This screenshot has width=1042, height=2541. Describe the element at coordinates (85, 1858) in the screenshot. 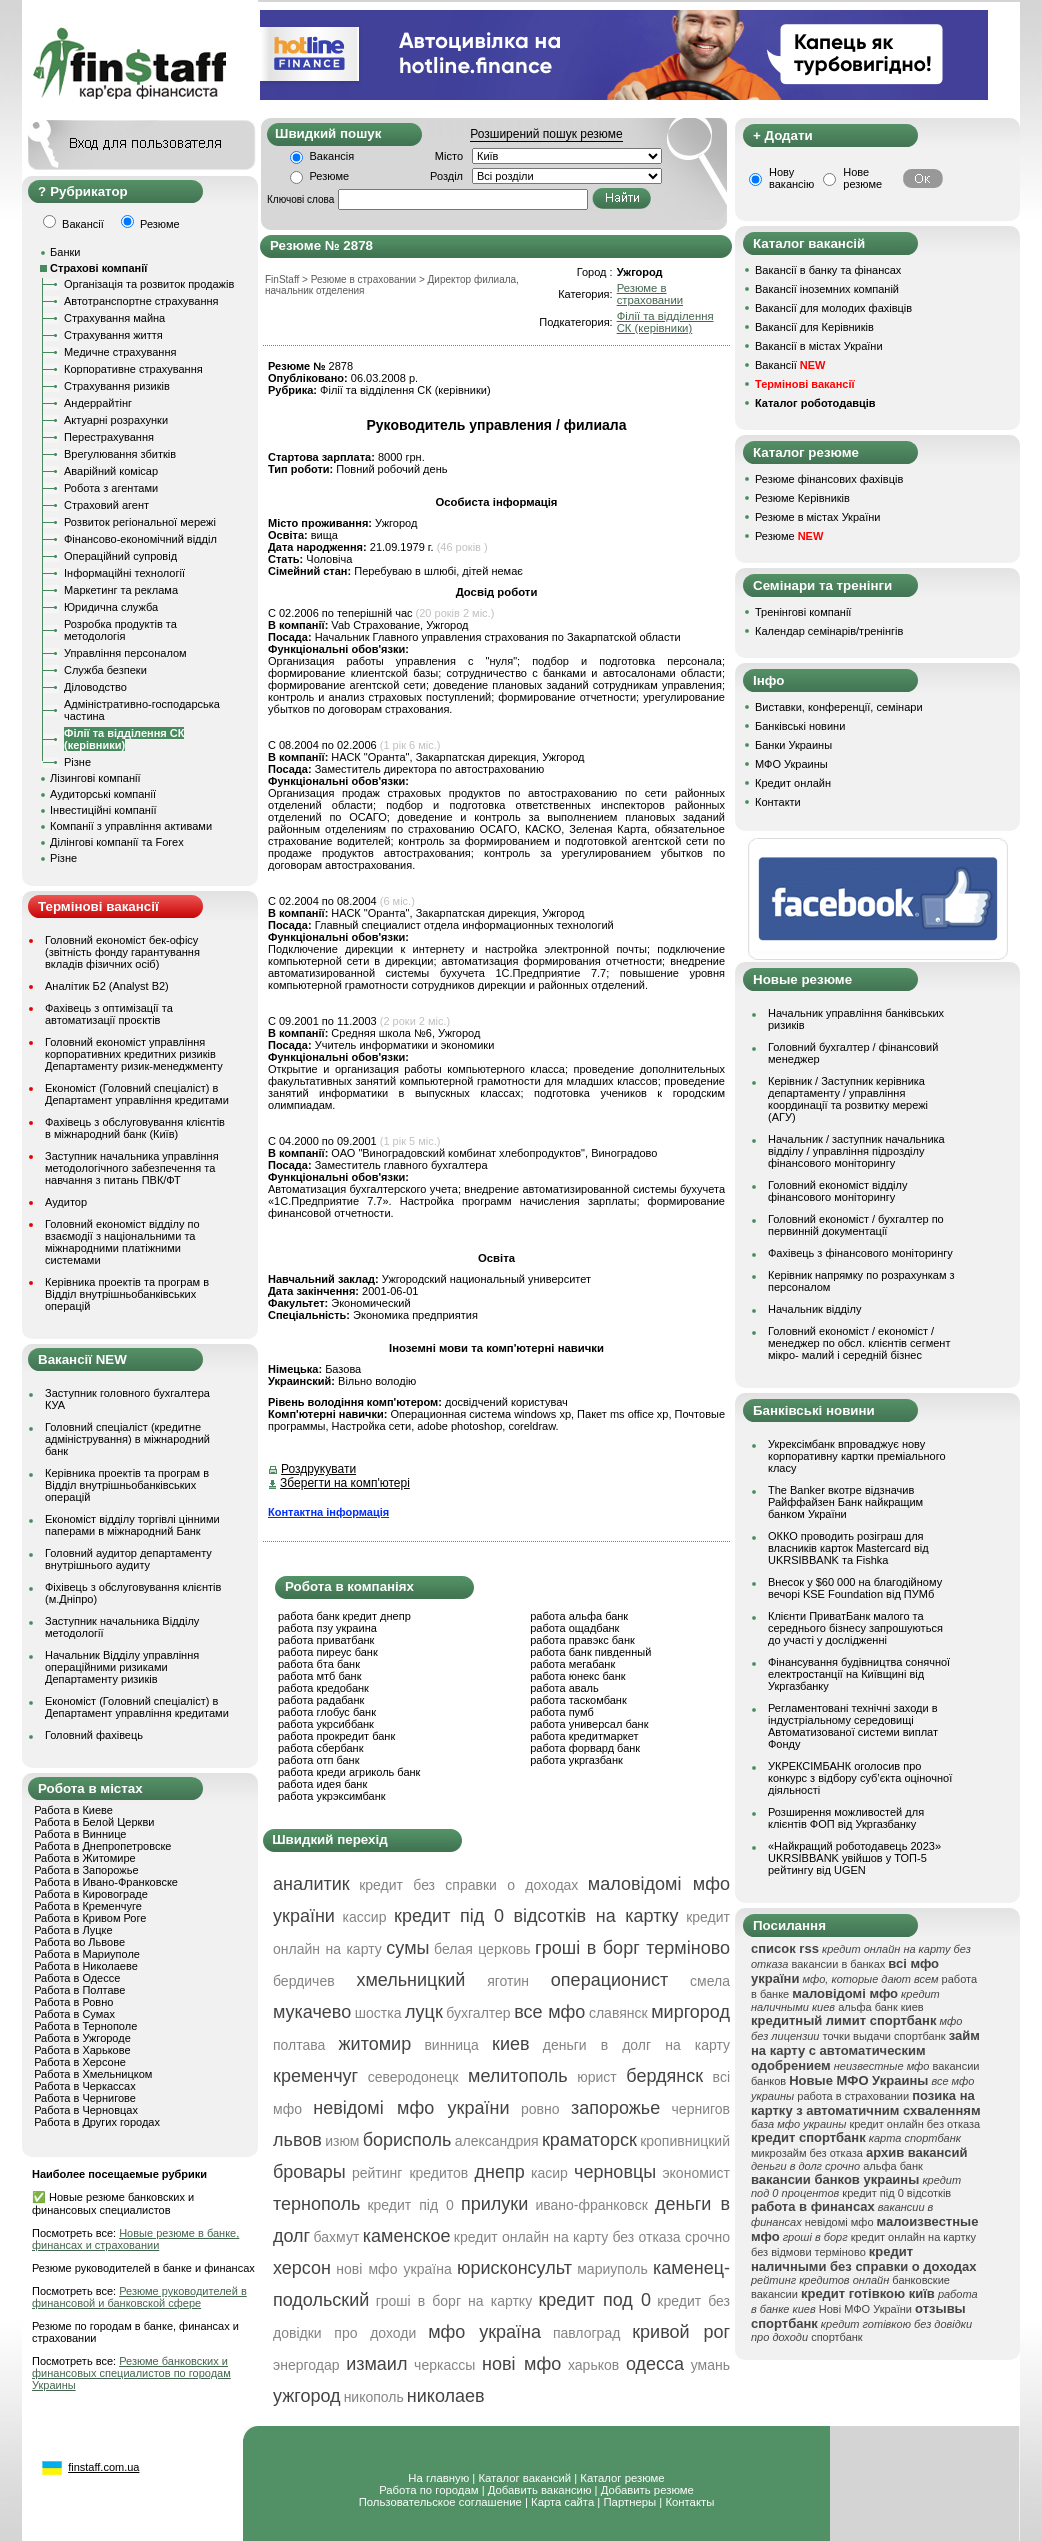

I see `Работа в Житомире` at that location.